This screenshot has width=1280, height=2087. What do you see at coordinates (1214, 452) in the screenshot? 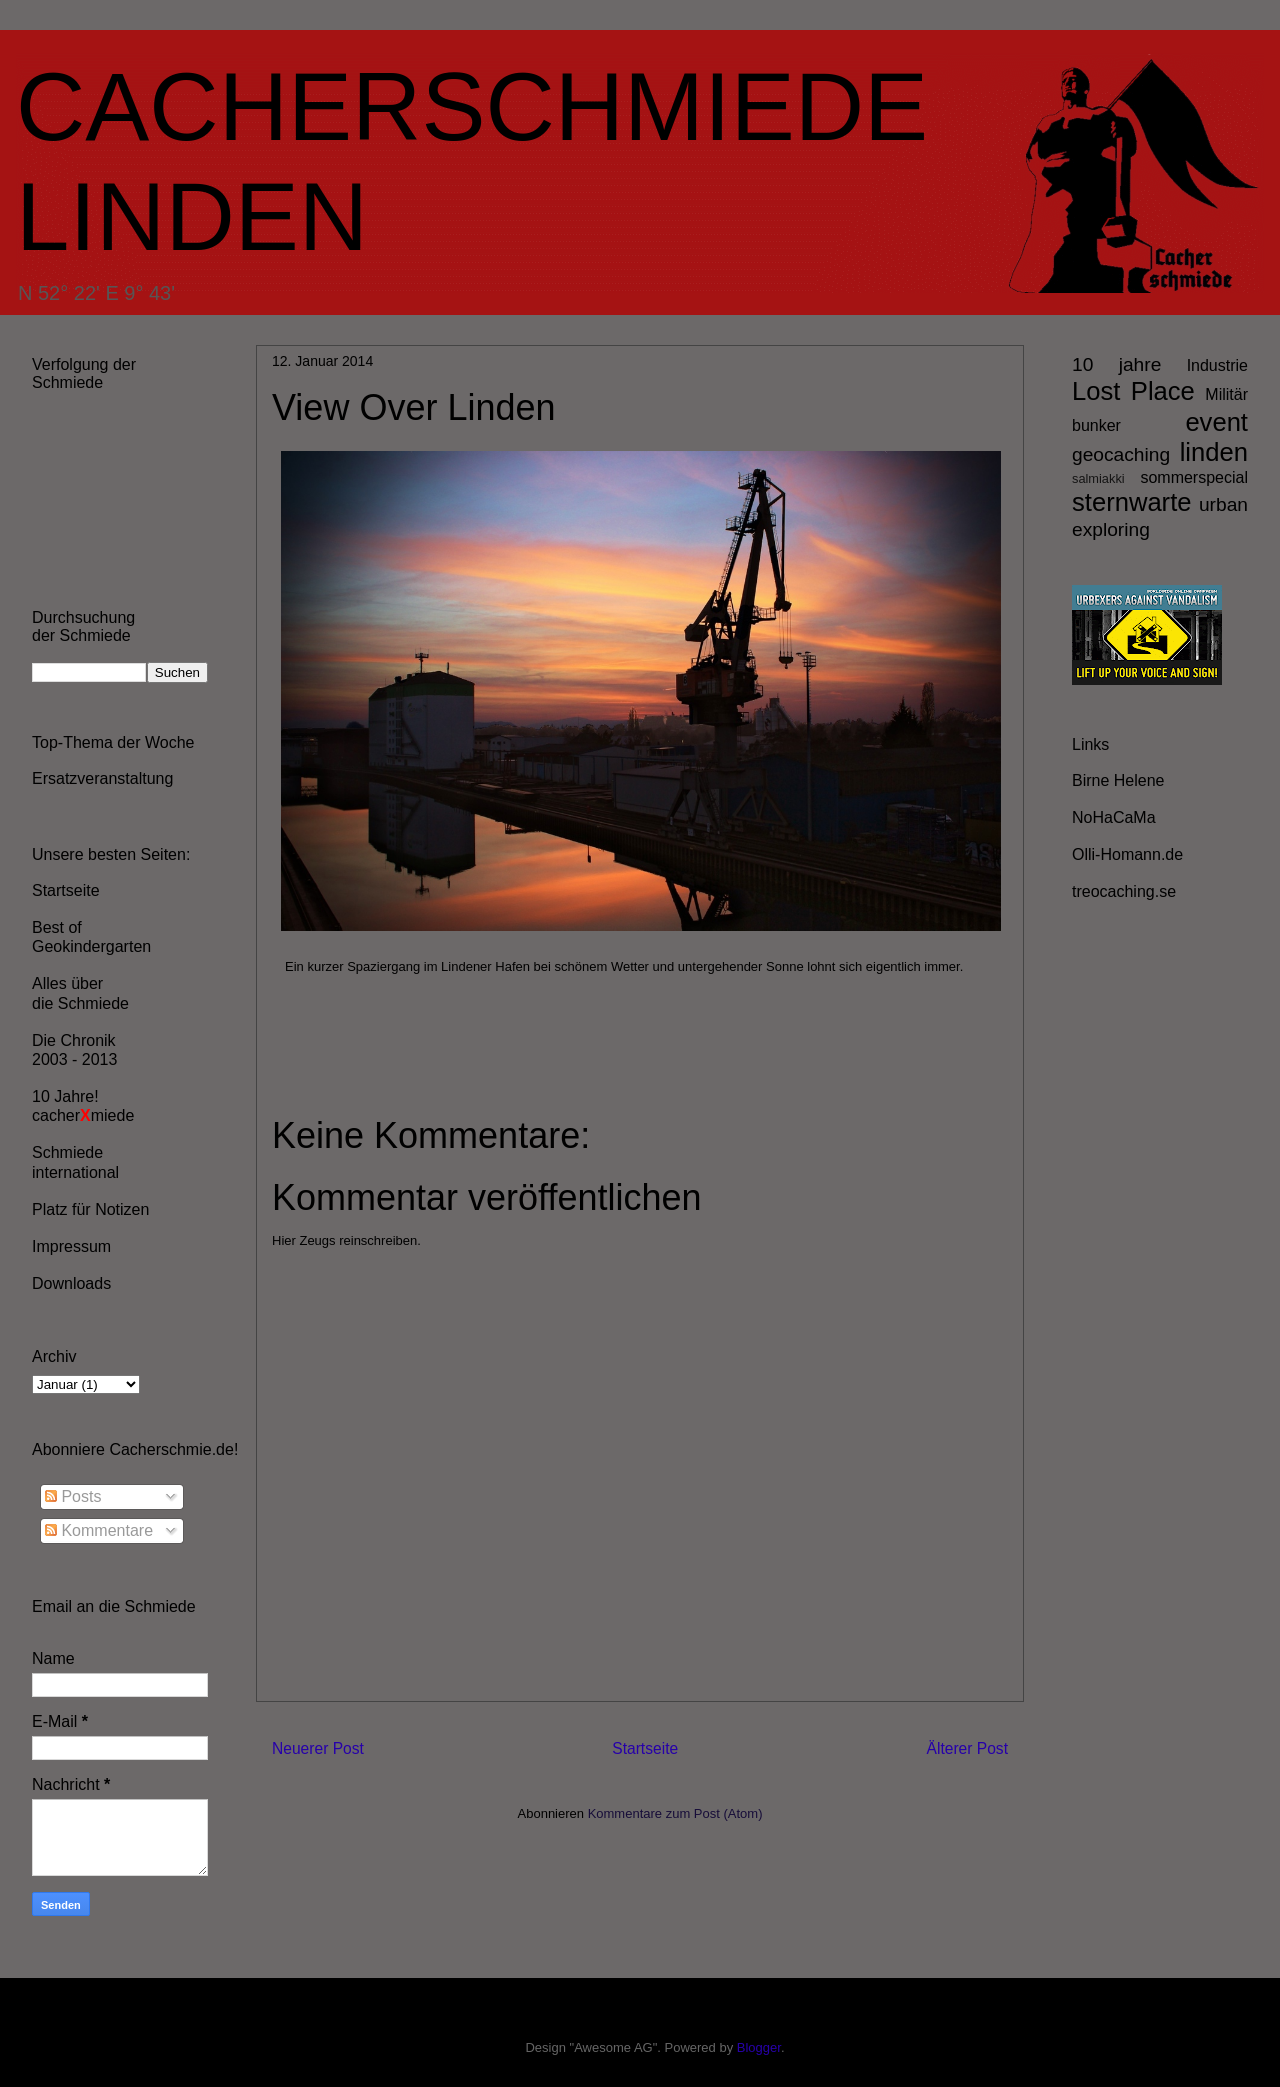
I see `linden` at bounding box center [1214, 452].